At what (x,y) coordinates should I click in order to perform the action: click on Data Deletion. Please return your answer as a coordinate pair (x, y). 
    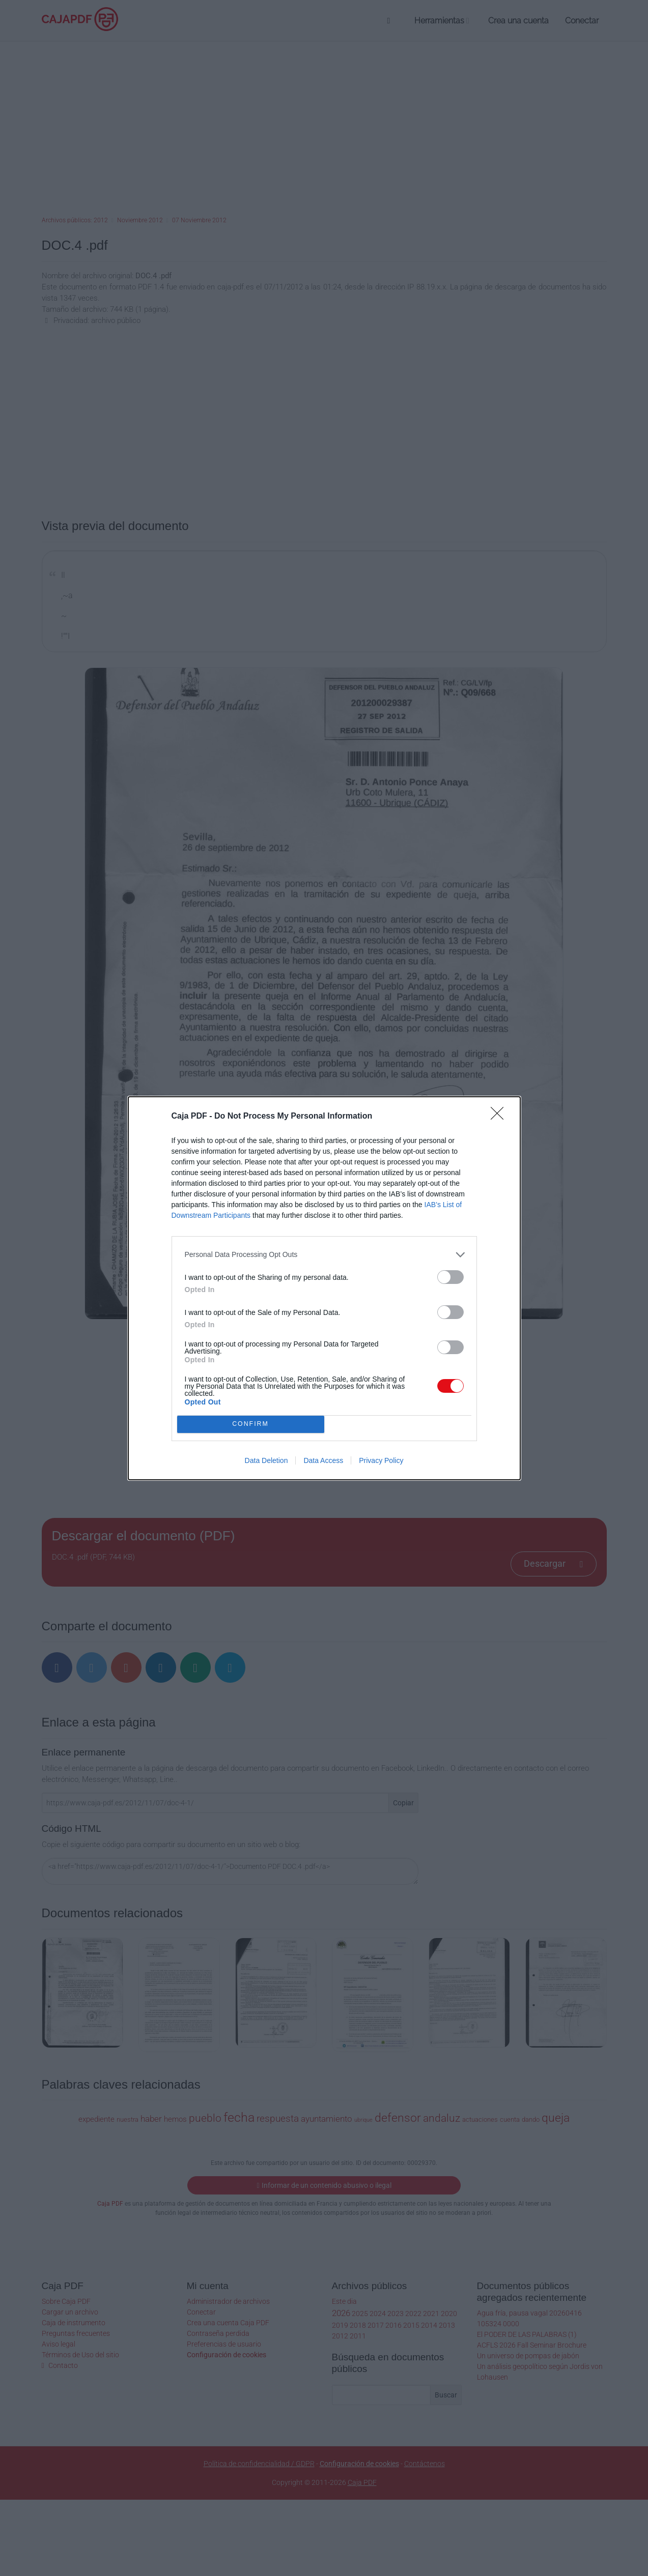
    Looking at the image, I should click on (266, 1460).